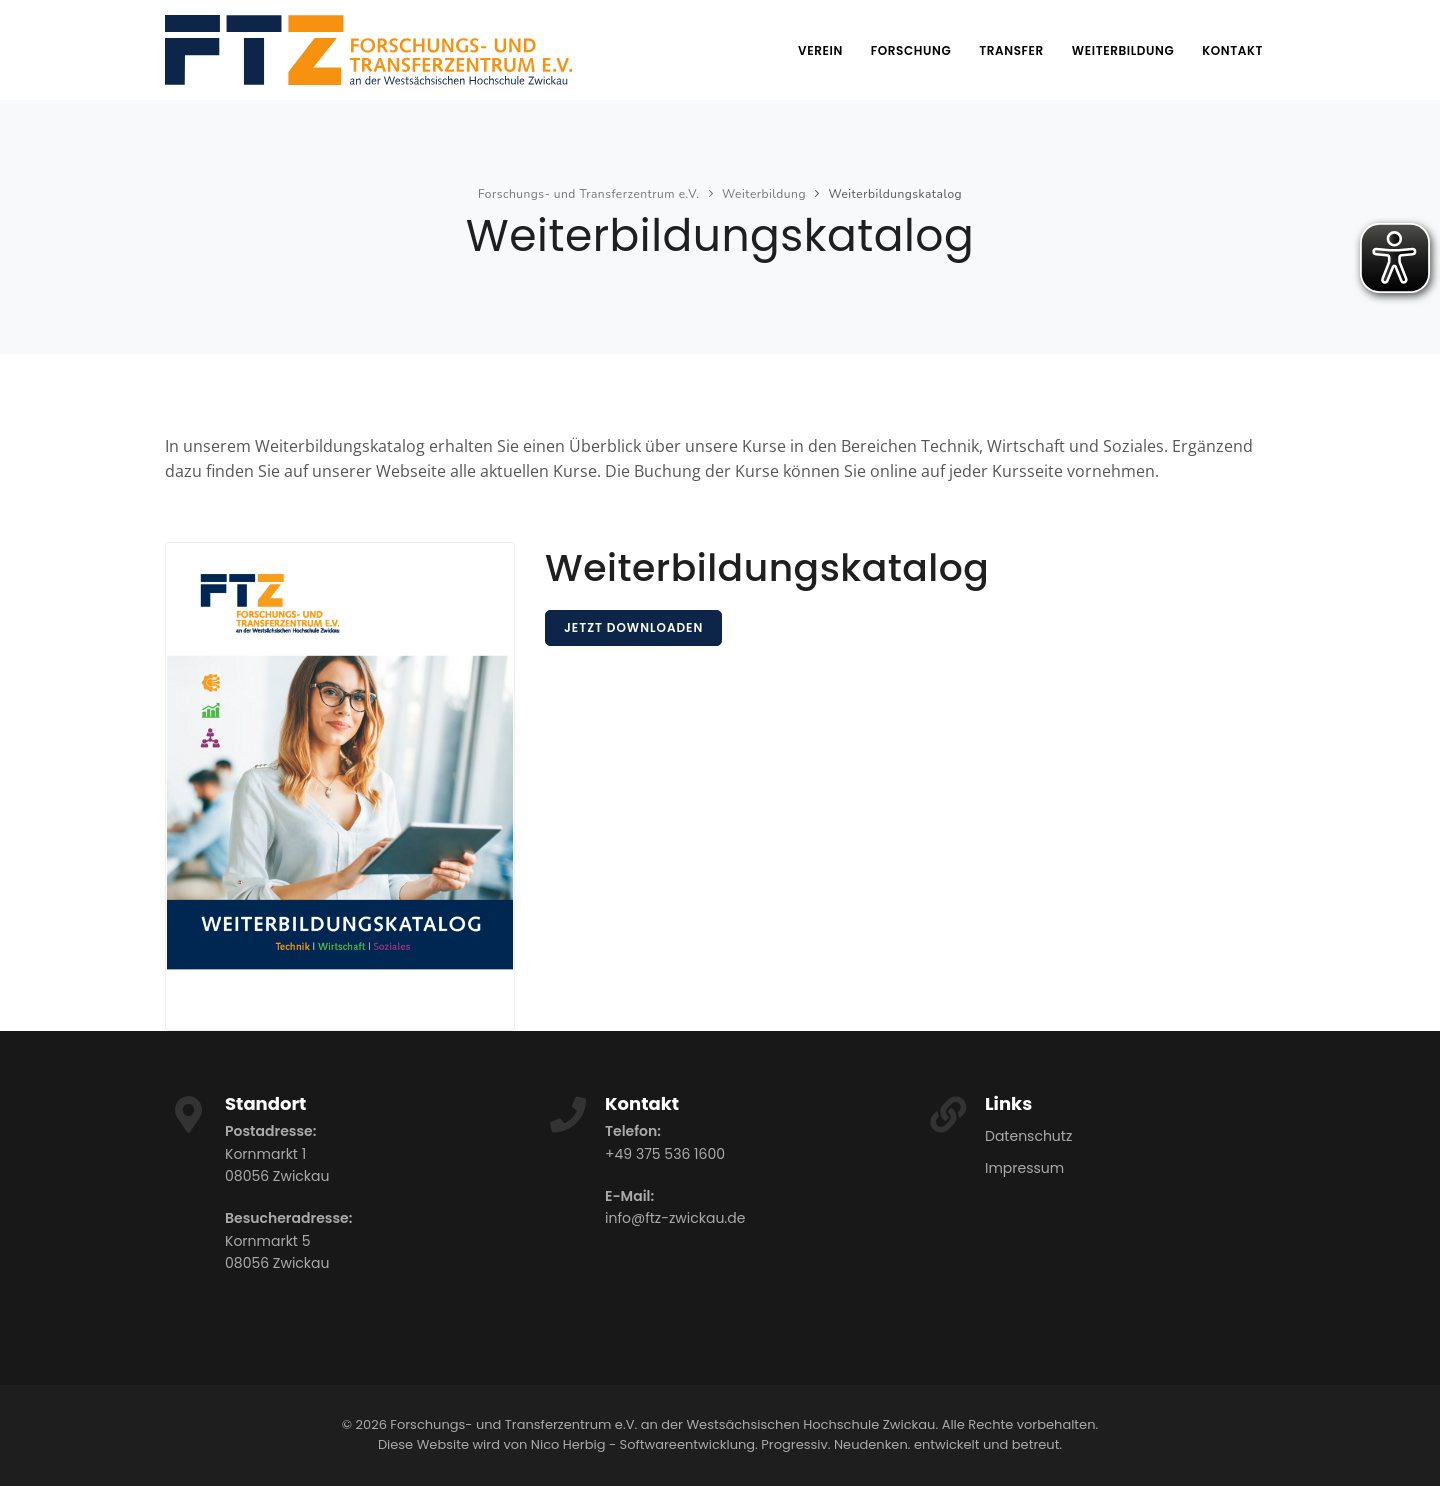  I want to click on +49 375 536 1600, so click(665, 1154).